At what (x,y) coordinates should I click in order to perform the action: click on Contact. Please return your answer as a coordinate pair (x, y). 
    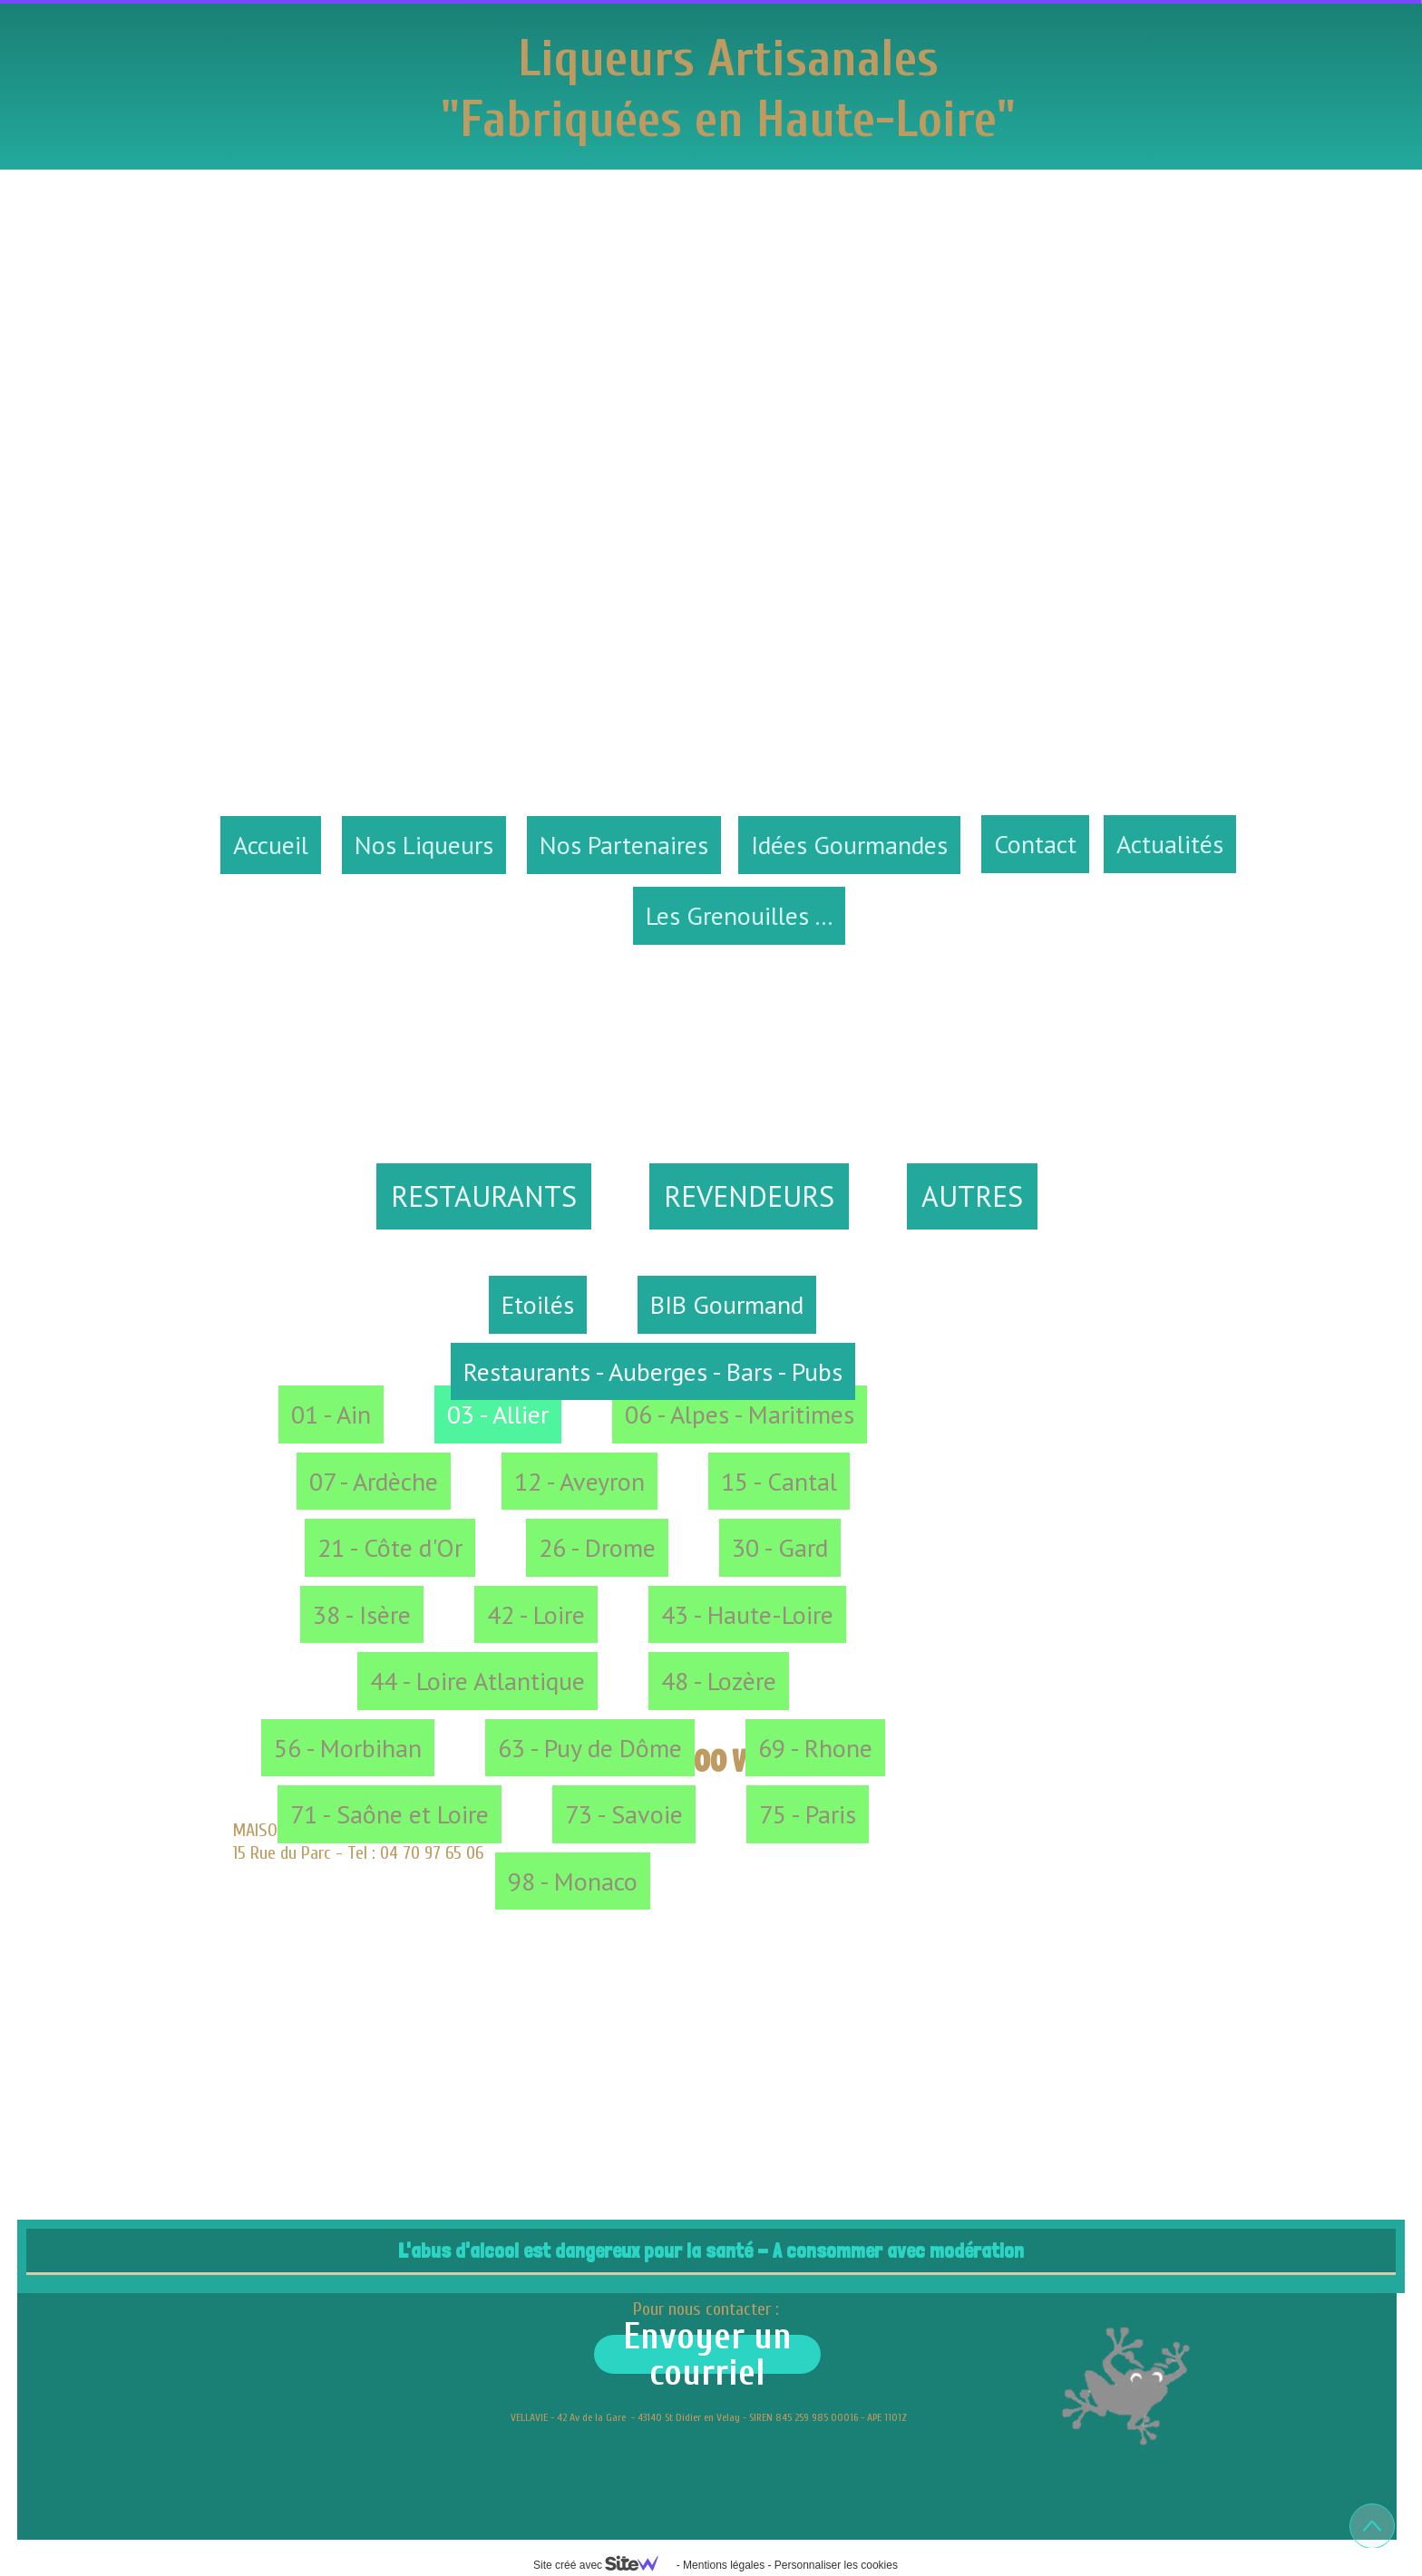
    Looking at the image, I should click on (1035, 843).